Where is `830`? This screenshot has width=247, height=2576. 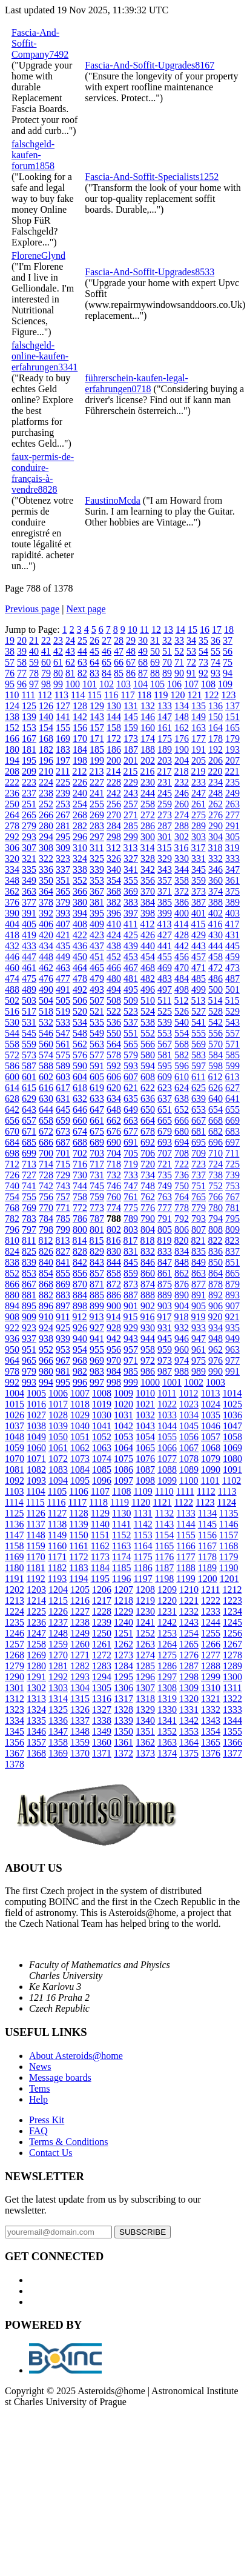
830 is located at coordinates (114, 1251).